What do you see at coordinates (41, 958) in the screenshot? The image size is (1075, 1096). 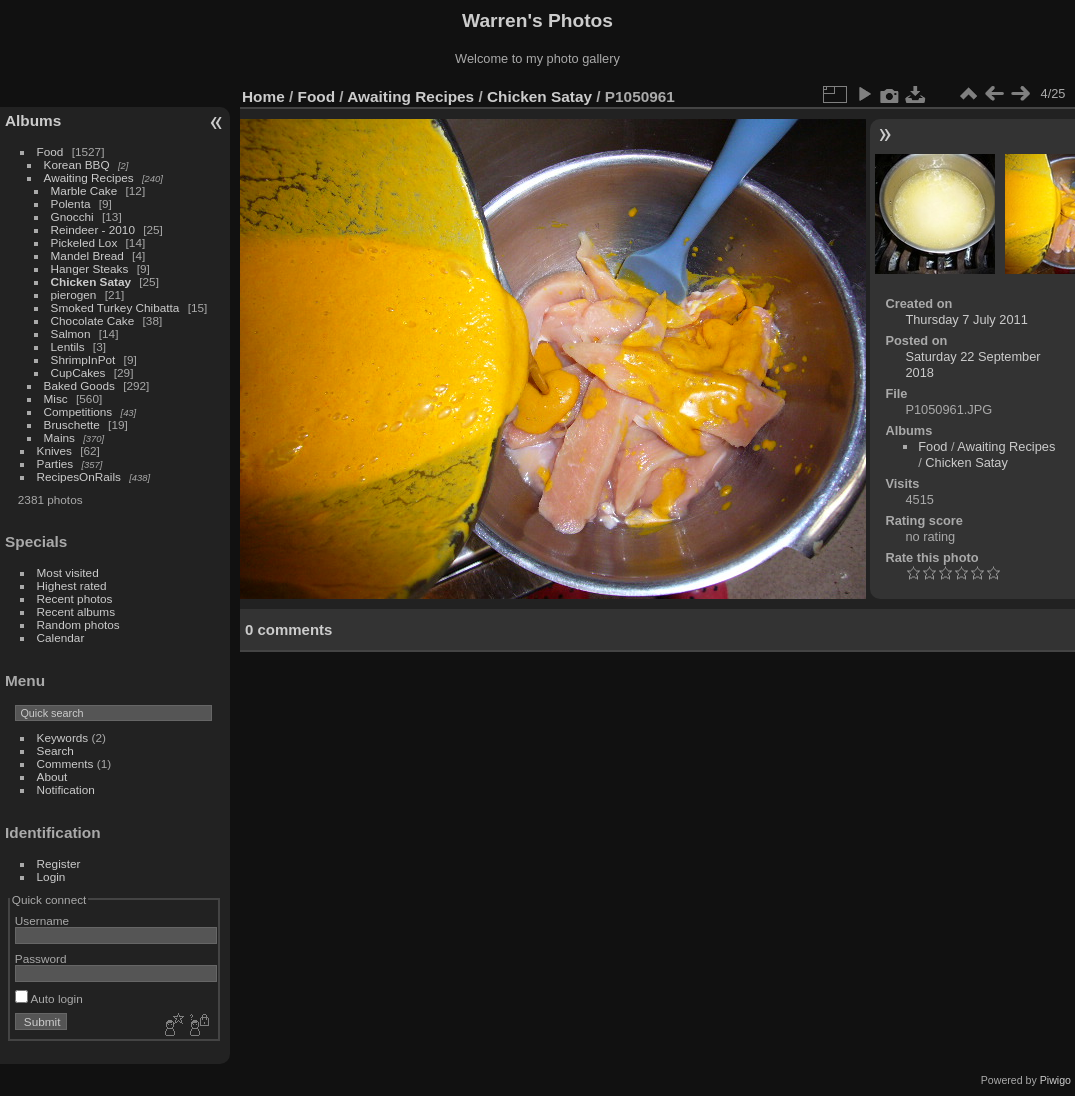 I see `Password` at bounding box center [41, 958].